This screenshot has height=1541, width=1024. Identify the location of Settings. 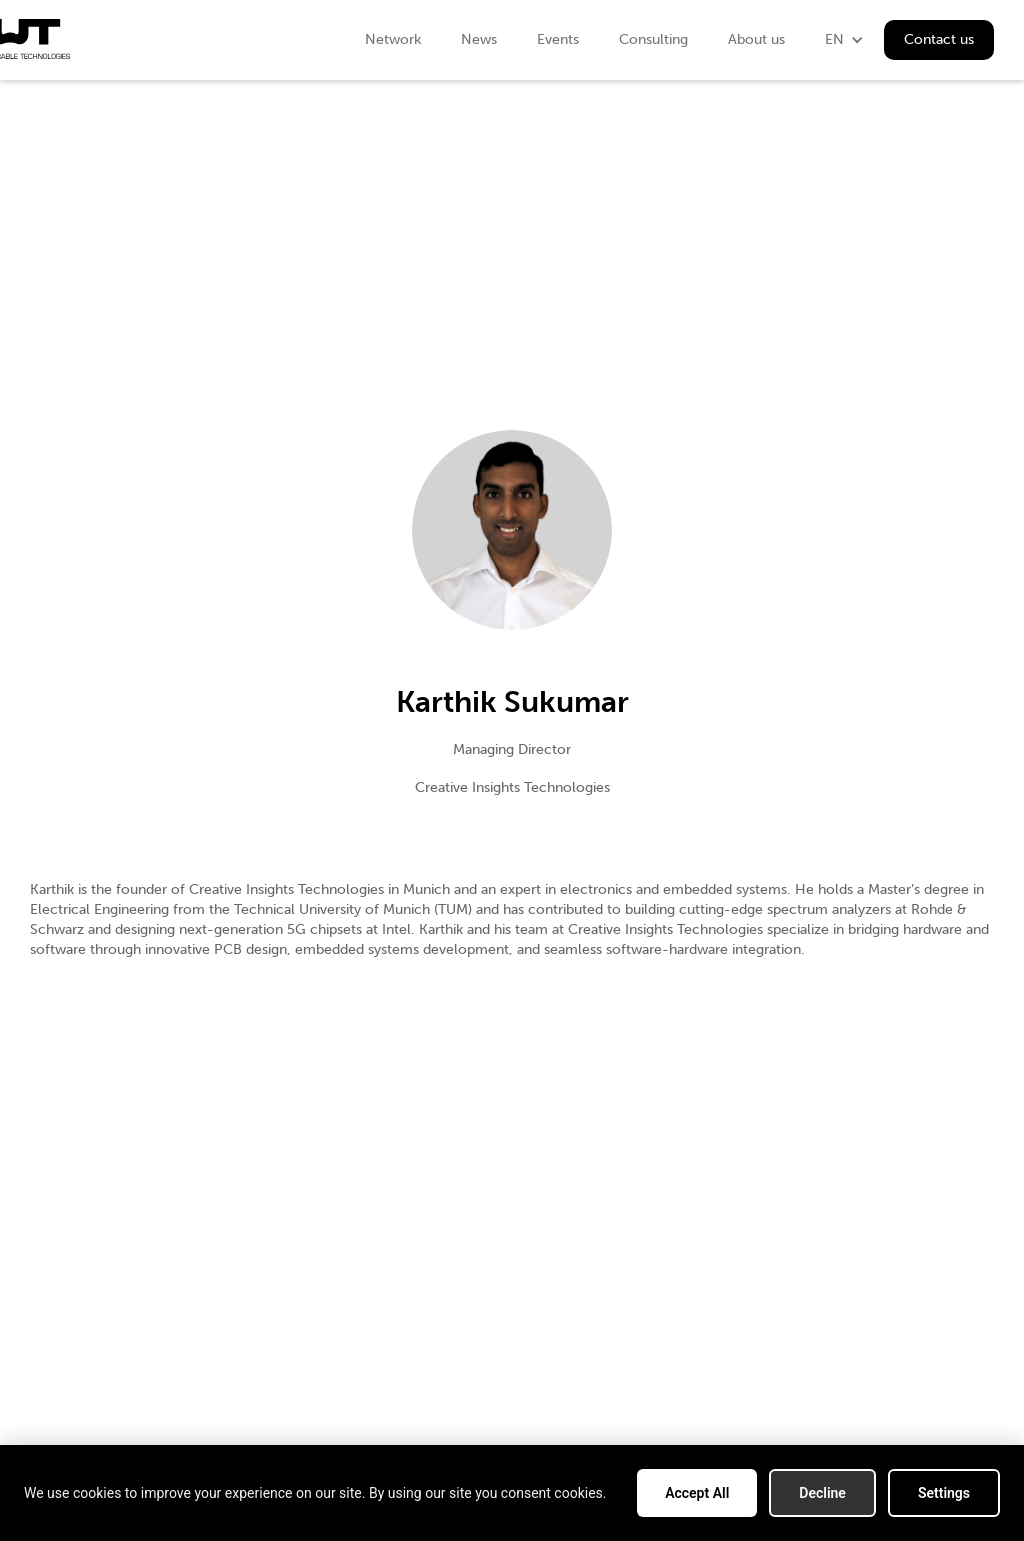
(944, 1493).